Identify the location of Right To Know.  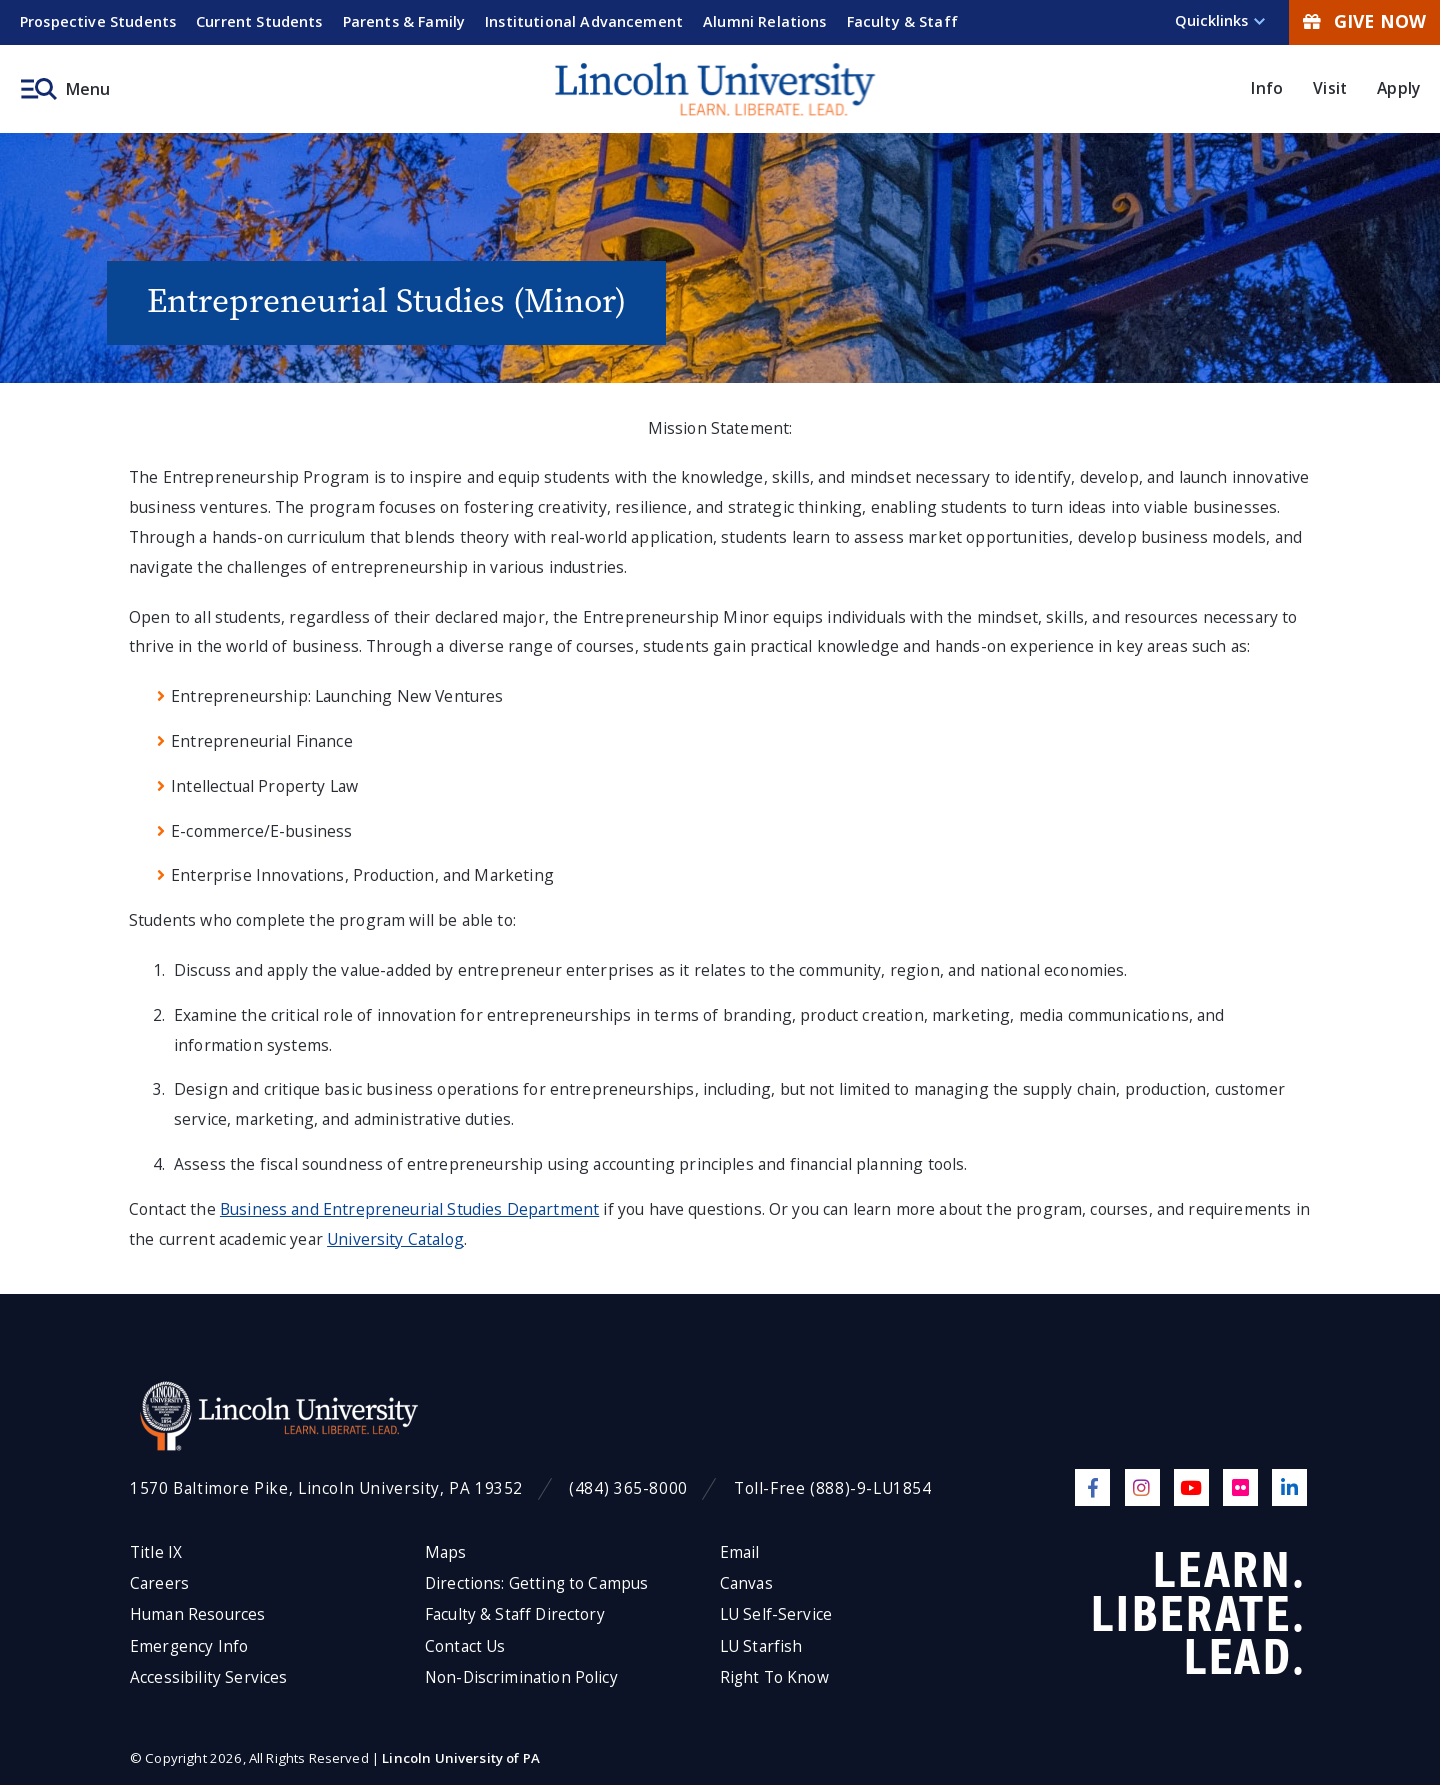
(774, 1677).